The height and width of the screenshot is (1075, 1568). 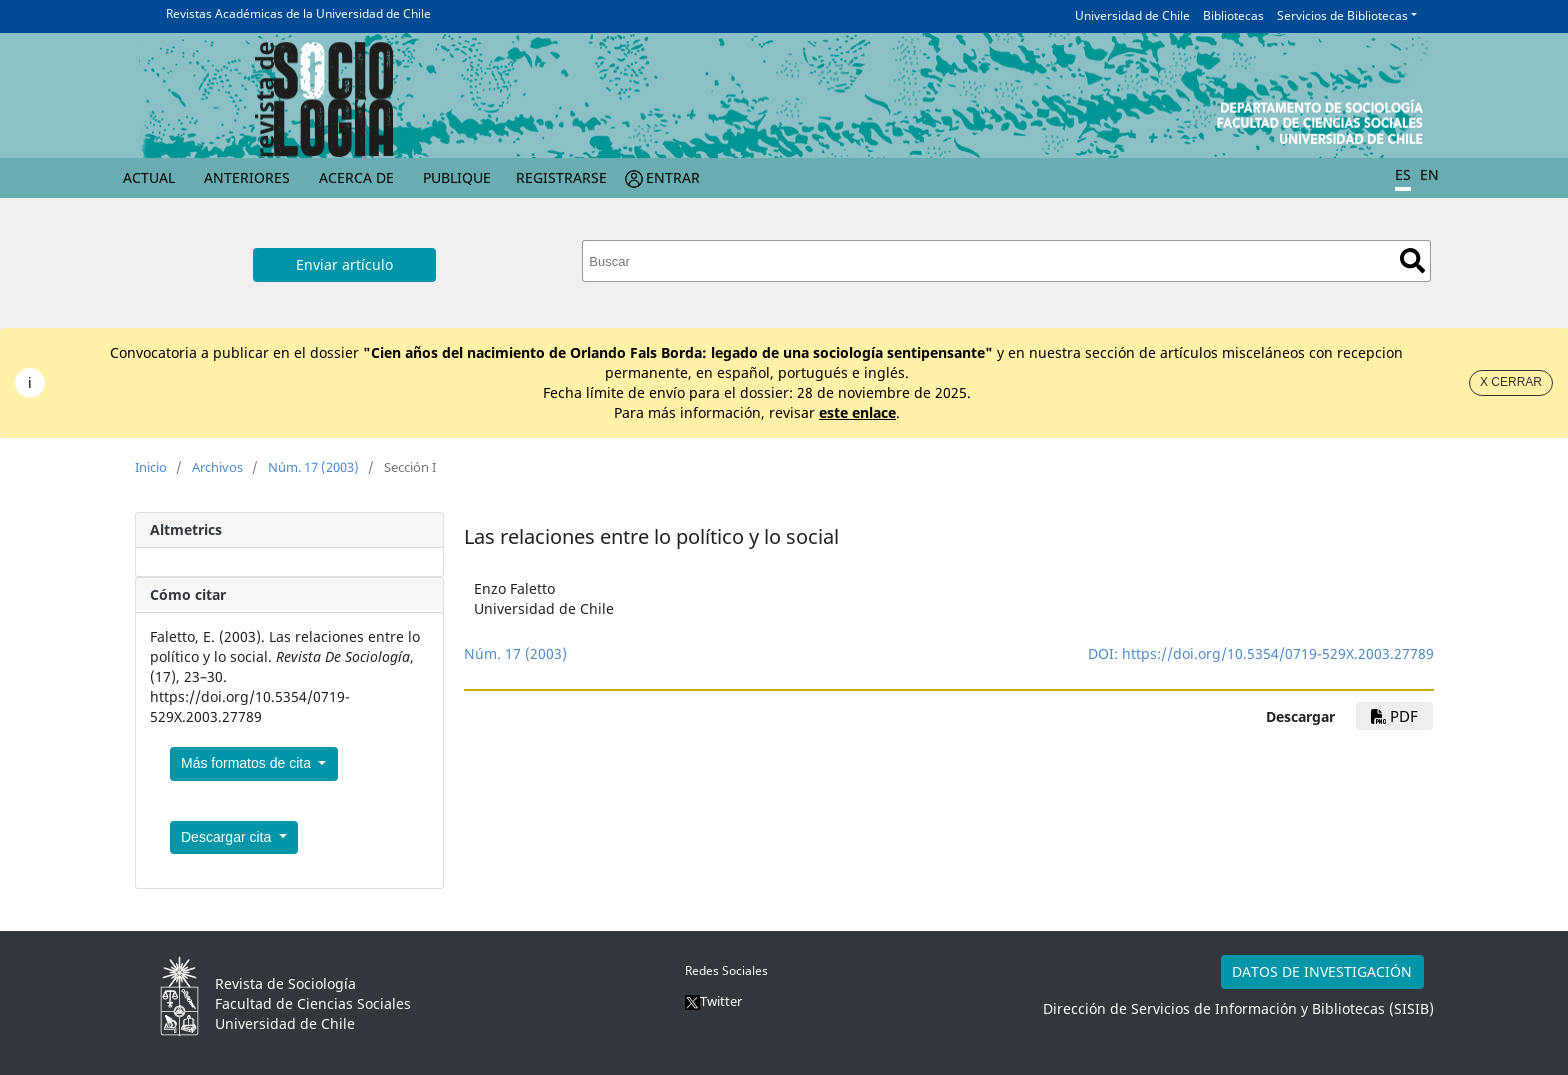 I want to click on Bibliotecas, so click(x=1233, y=15).